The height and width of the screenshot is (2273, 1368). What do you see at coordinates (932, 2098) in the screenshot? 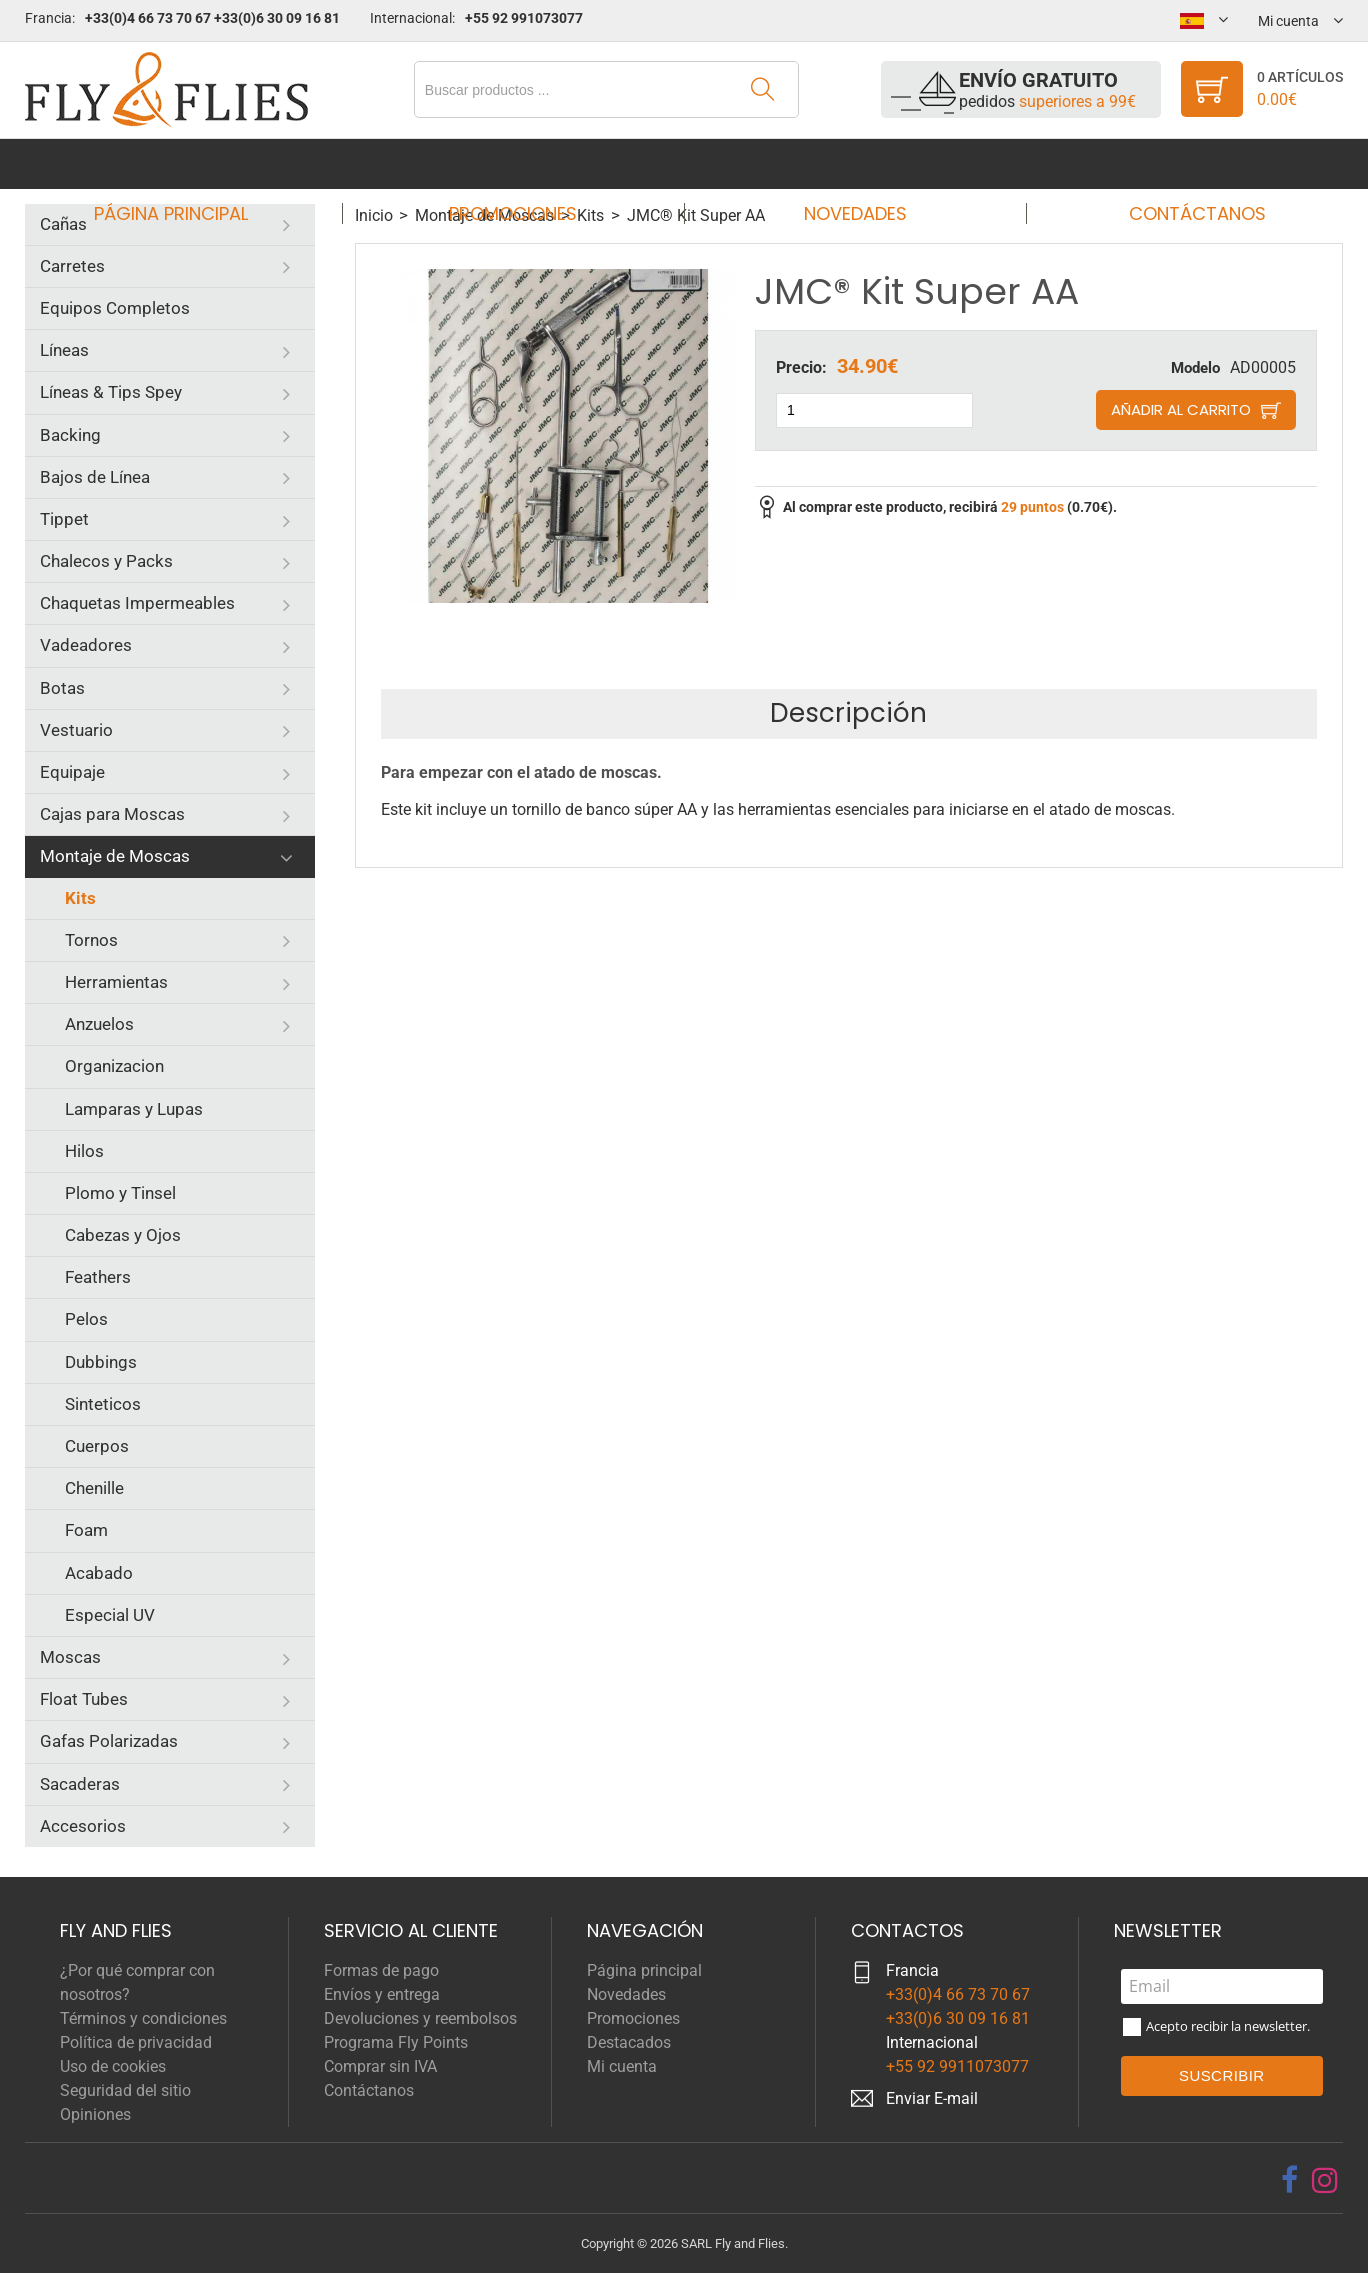
I see `Enviar E-mail` at bounding box center [932, 2098].